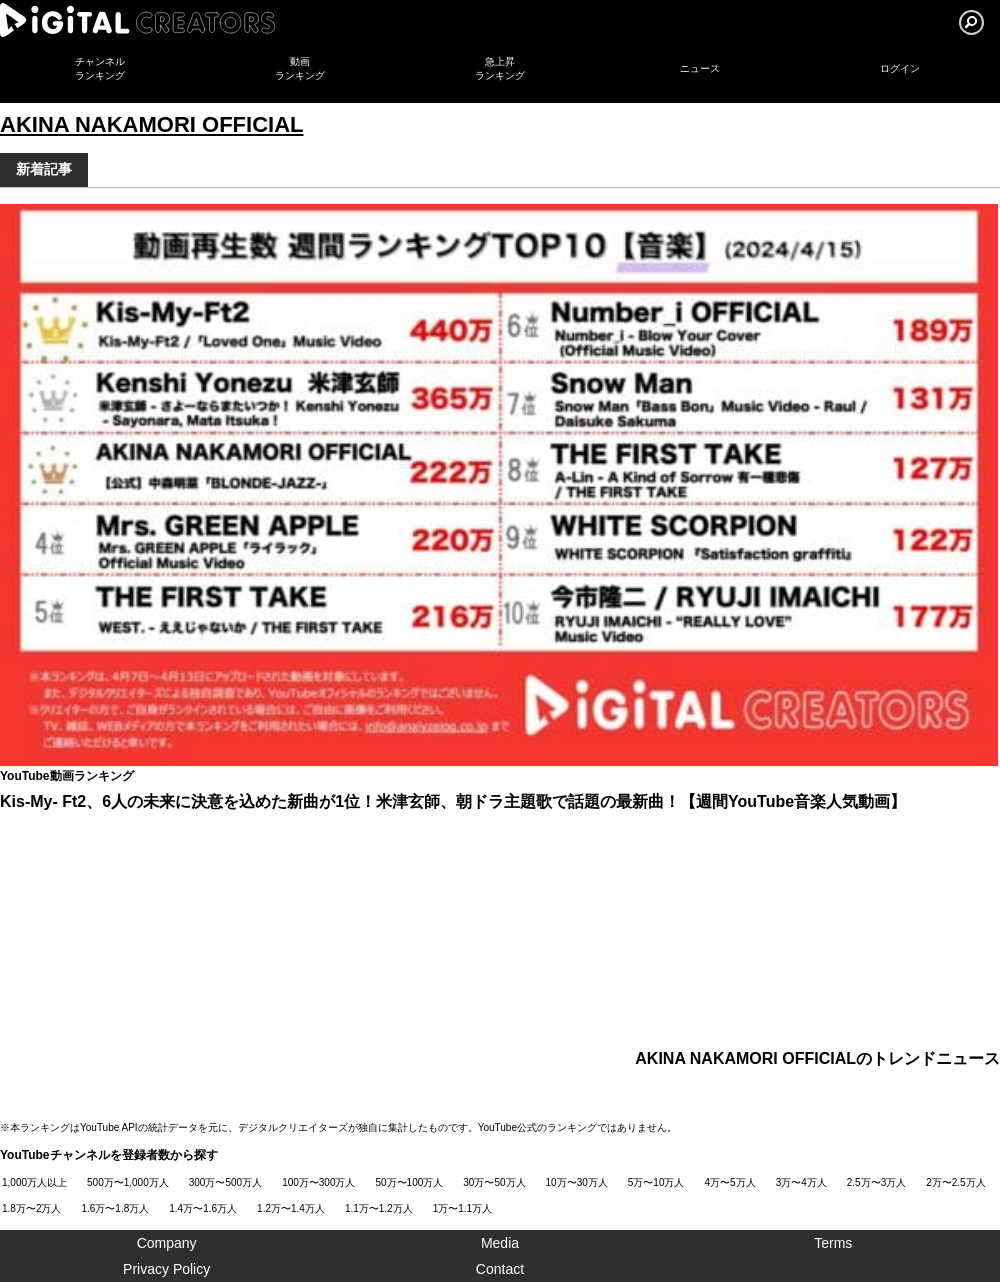 This screenshot has height=1282, width=1000. Describe the element at coordinates (462, 1208) in the screenshot. I see `1万〜1.1万人` at that location.